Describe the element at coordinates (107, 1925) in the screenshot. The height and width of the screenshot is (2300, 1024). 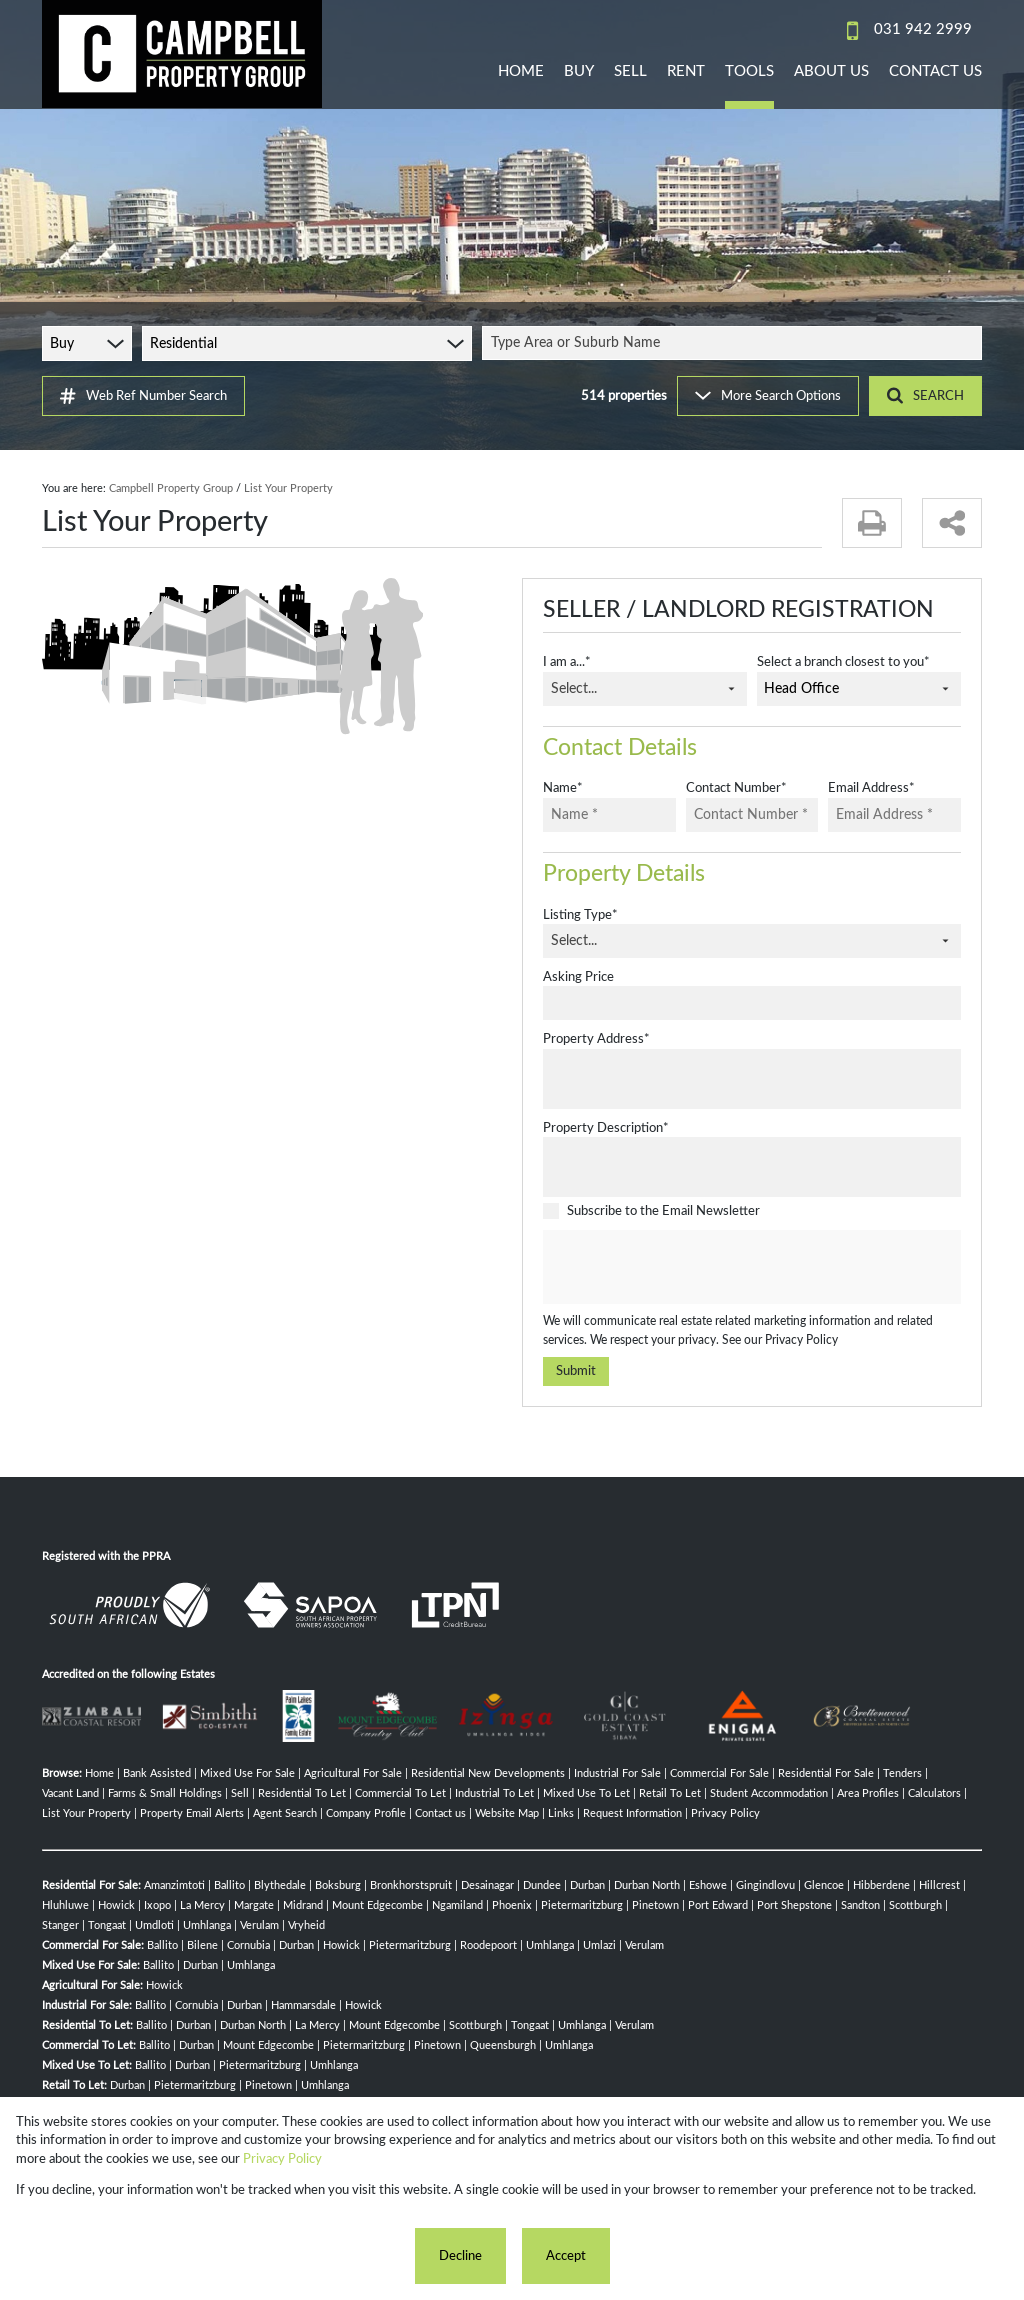
I see `Tongaat` at that location.